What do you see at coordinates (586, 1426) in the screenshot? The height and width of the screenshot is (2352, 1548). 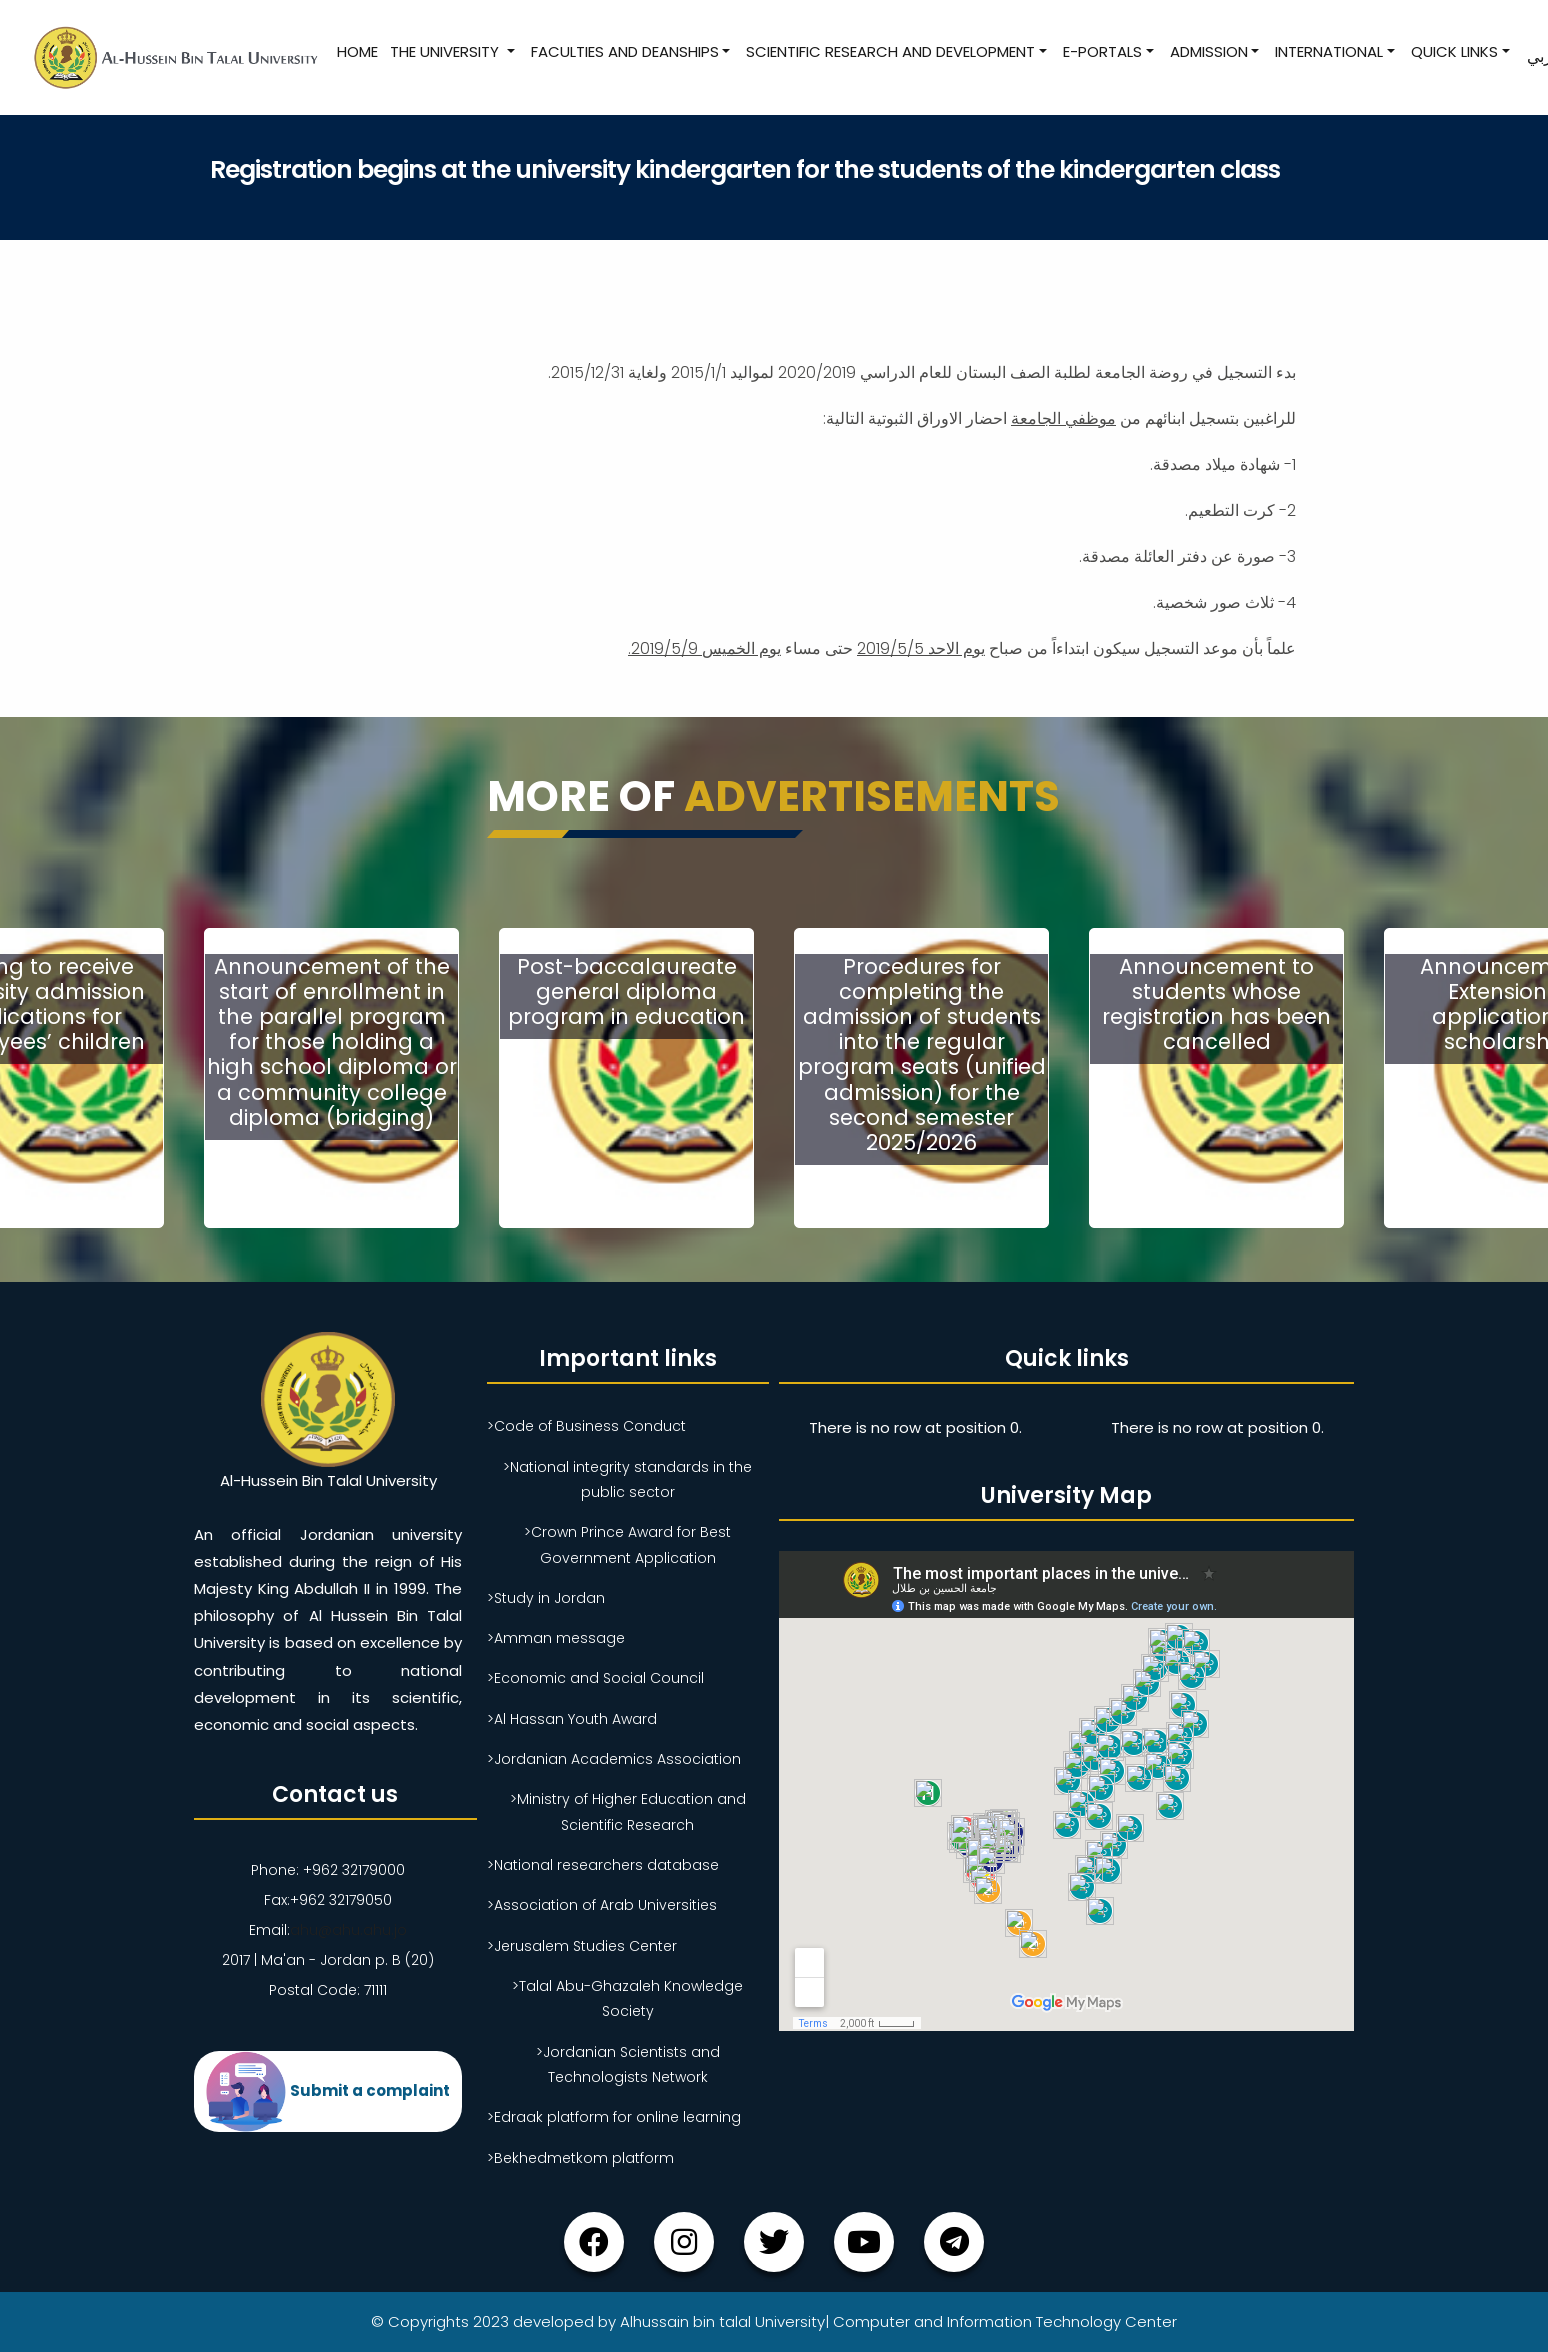 I see `>Code of Business Conduct` at bounding box center [586, 1426].